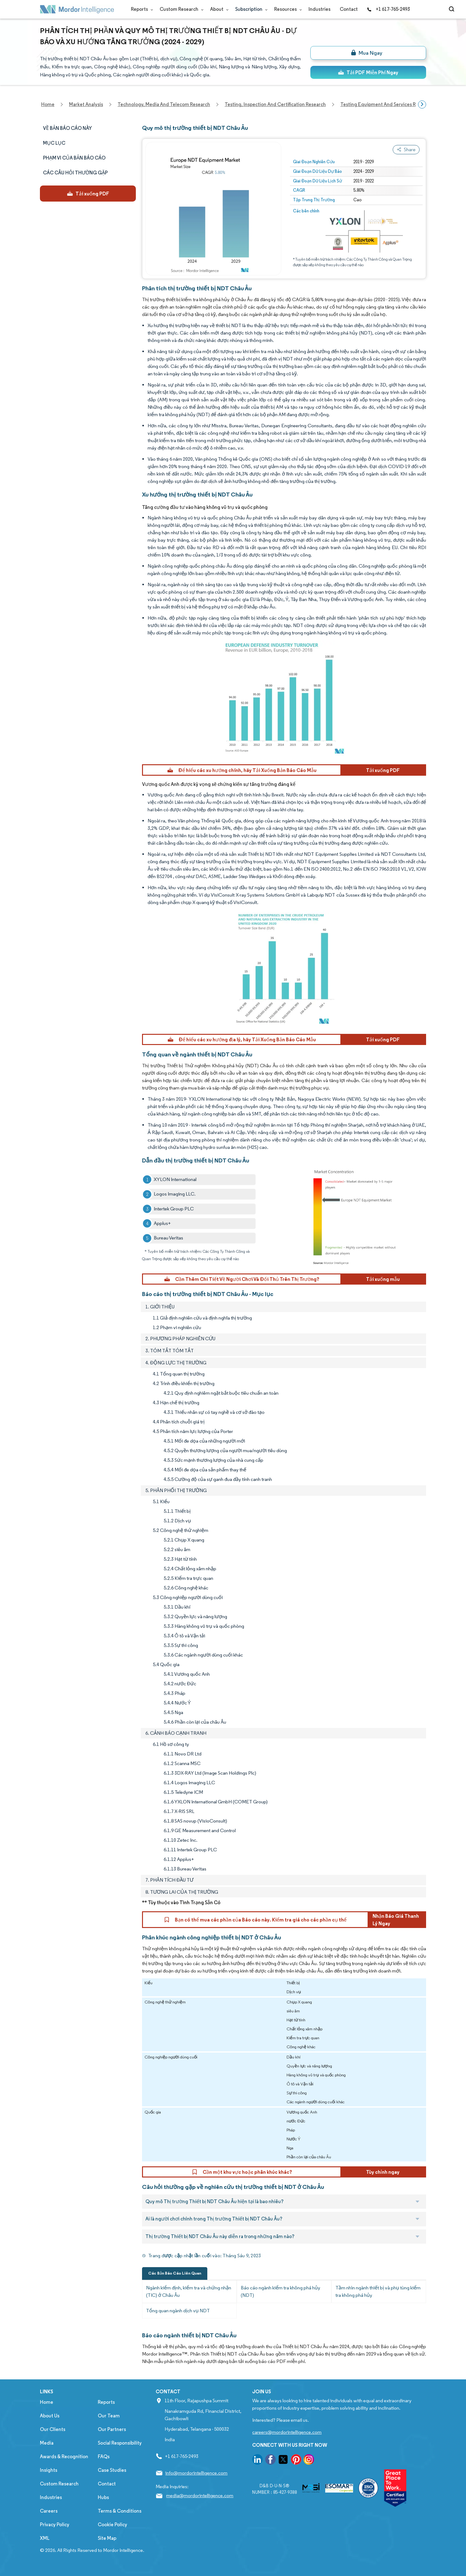  What do you see at coordinates (286, 2432) in the screenshot?
I see `careers@mordorintelligence.com [Email Company Careers Address: careers@mordorintelligence.com]` at bounding box center [286, 2432].